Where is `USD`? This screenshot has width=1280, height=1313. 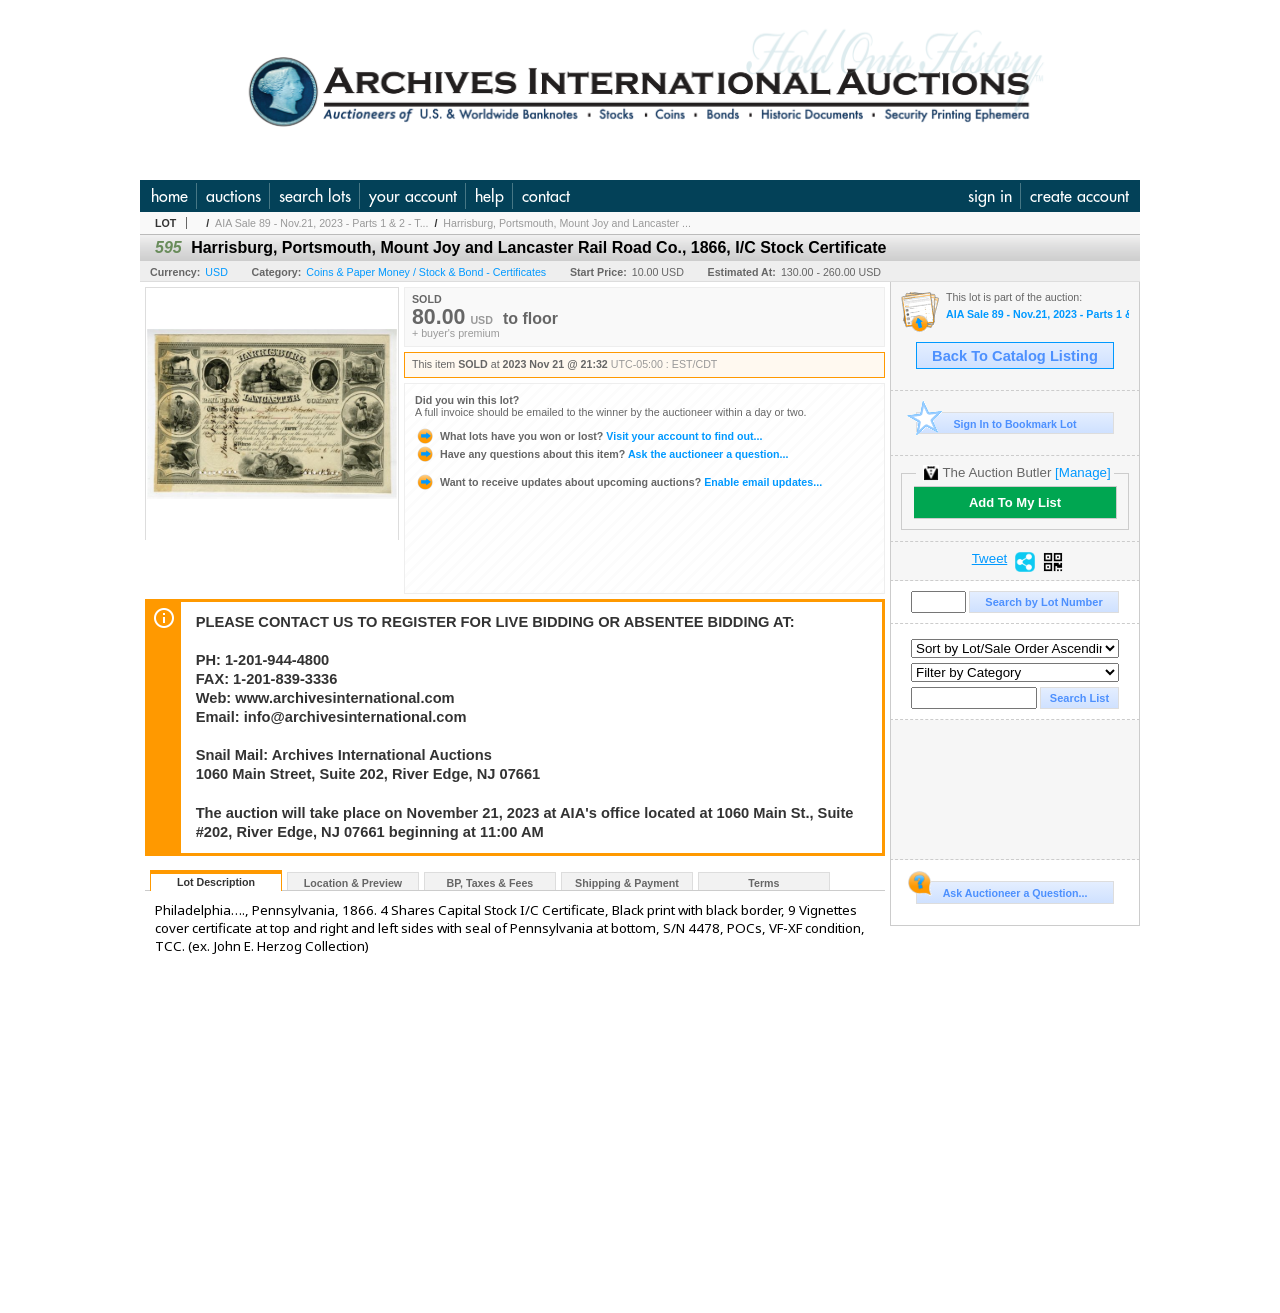 USD is located at coordinates (216, 272).